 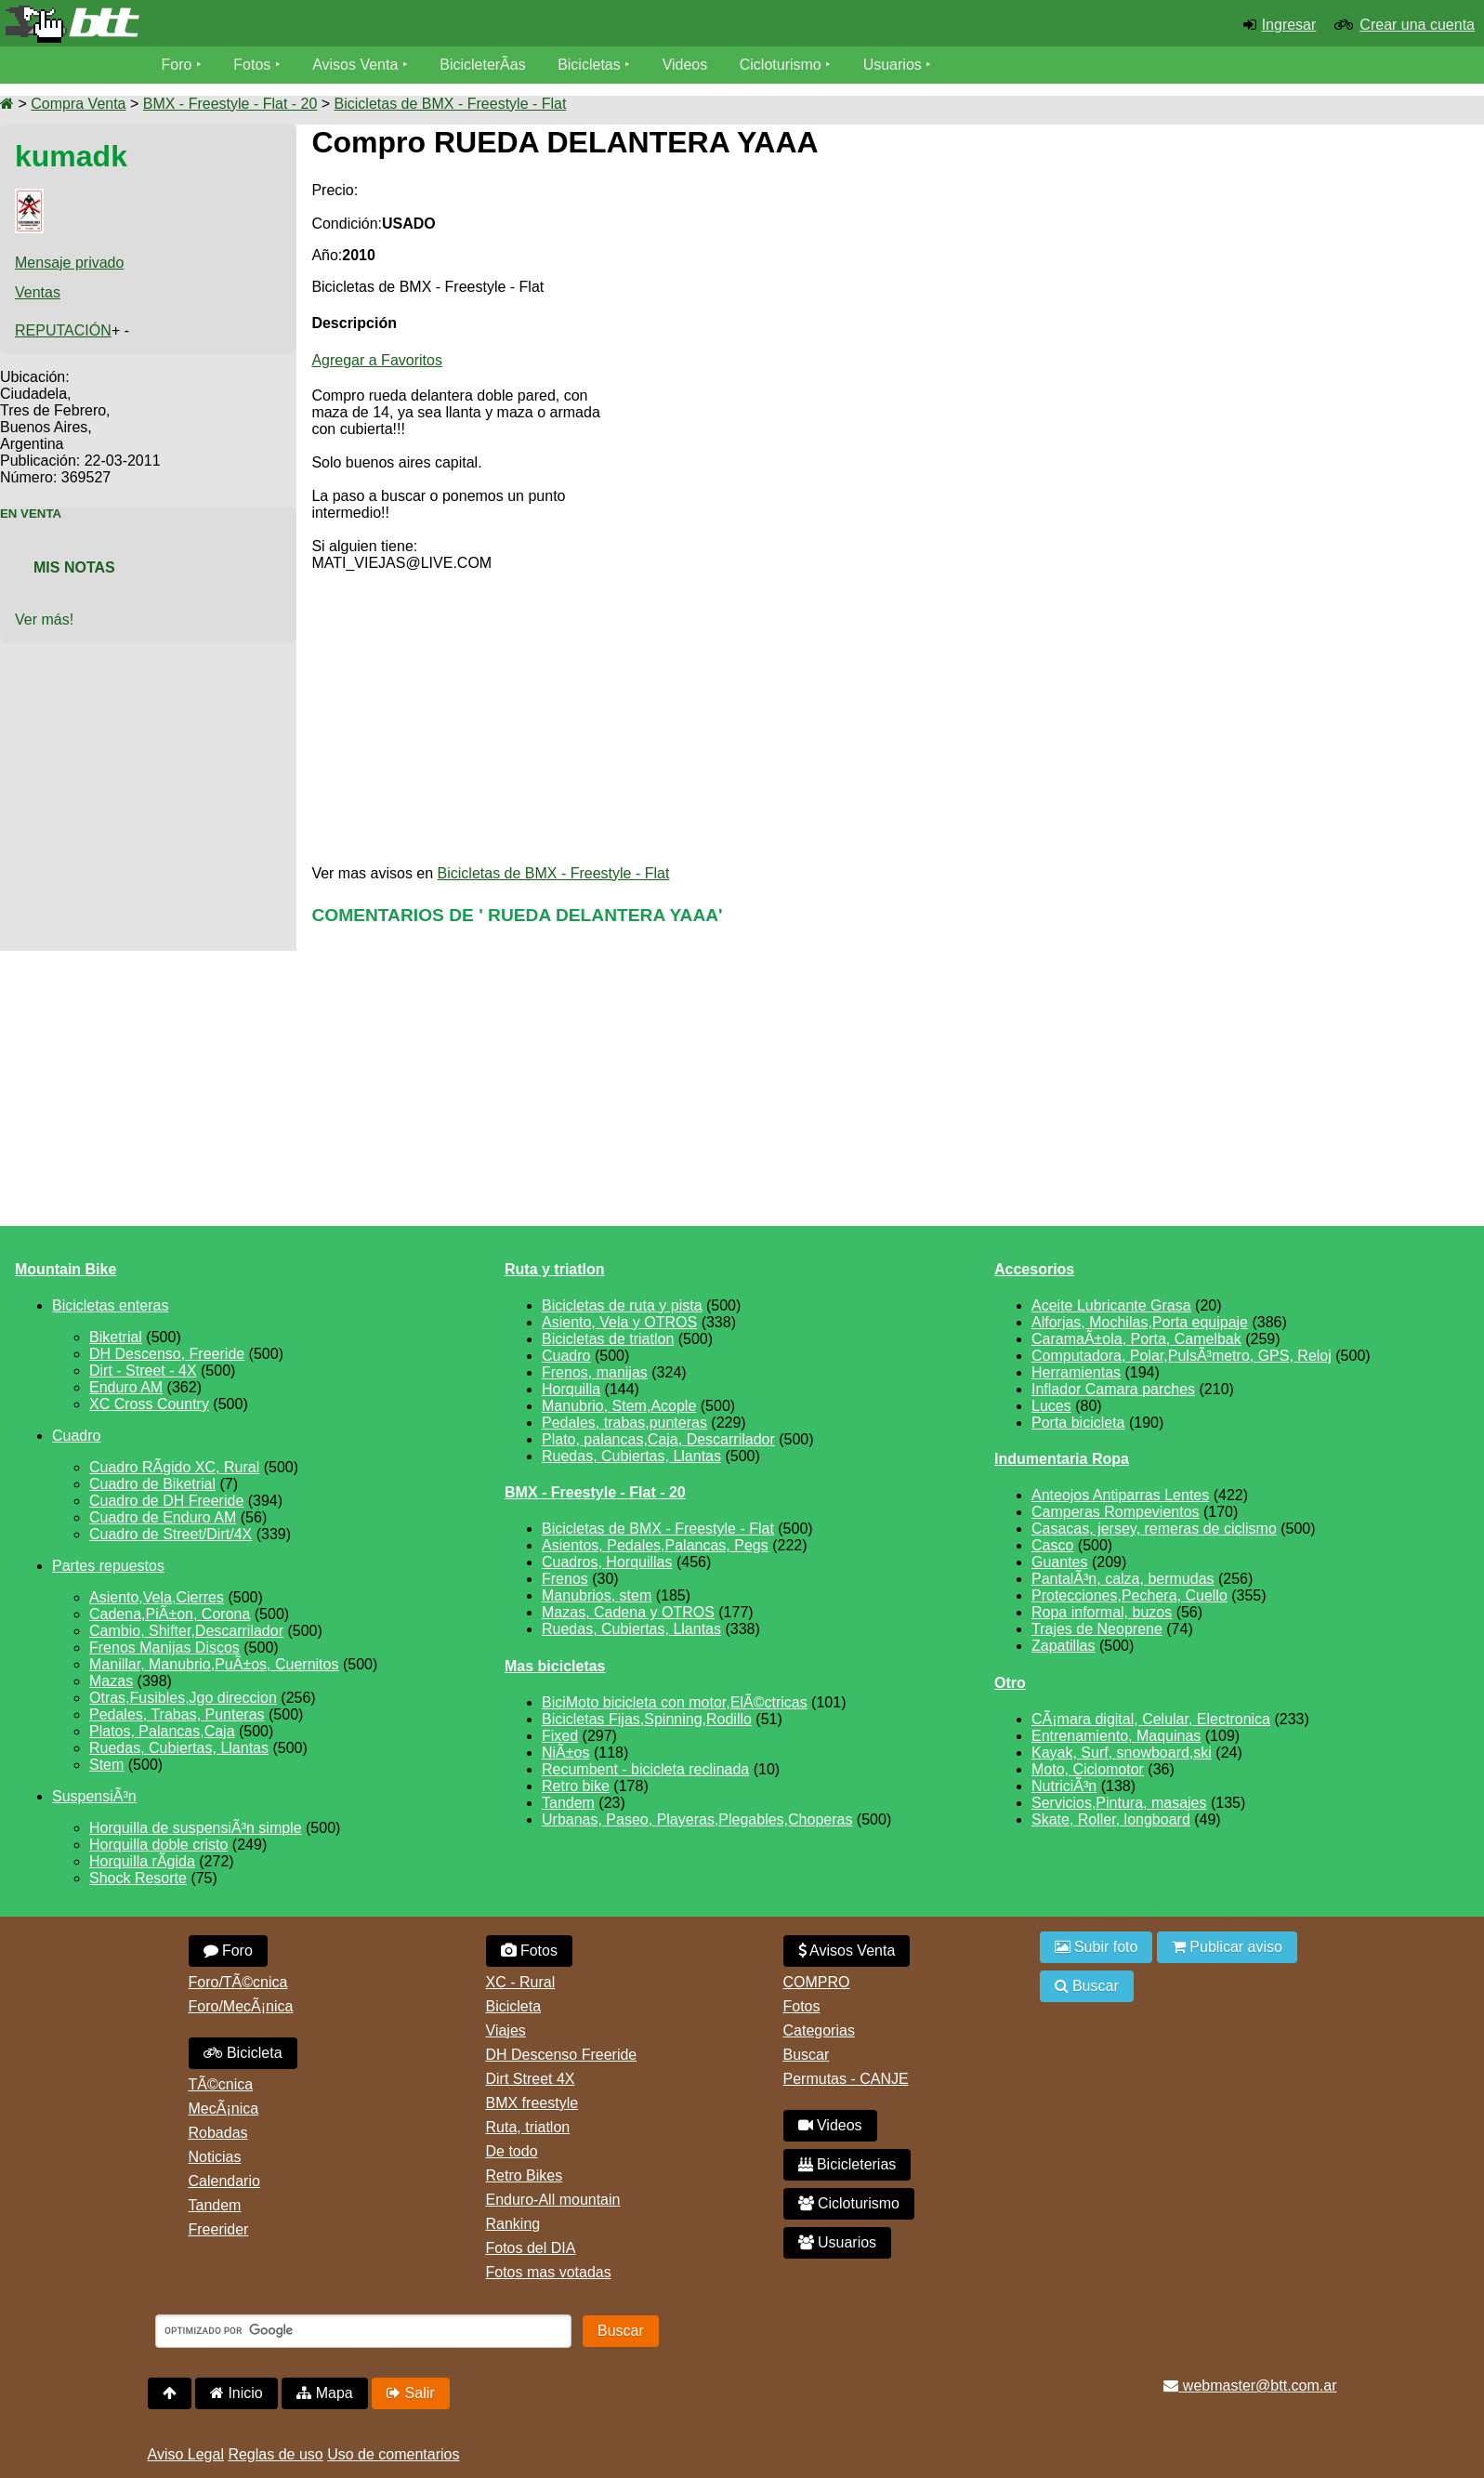 I want to click on Cambio, Shifter,Descarrilador, so click(x=186, y=1631).